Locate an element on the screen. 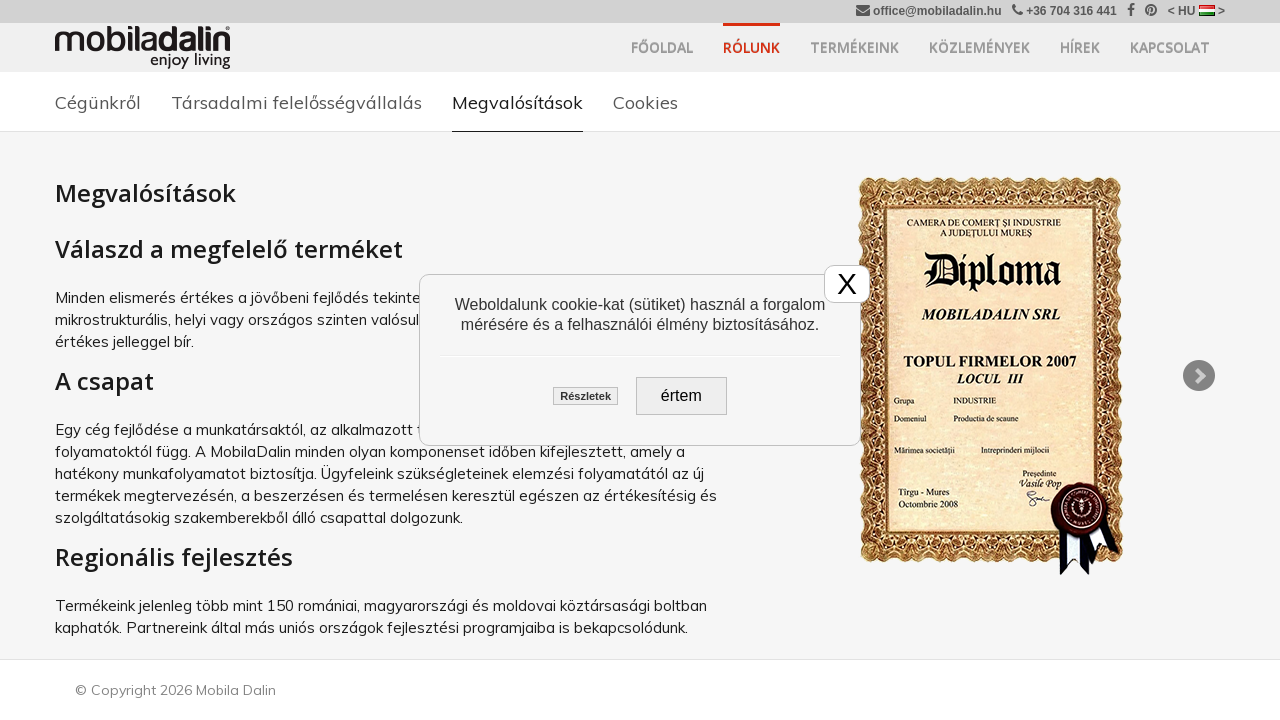 This screenshot has height=720, width=1280. Megvalósítások is located at coordinates (517, 102).